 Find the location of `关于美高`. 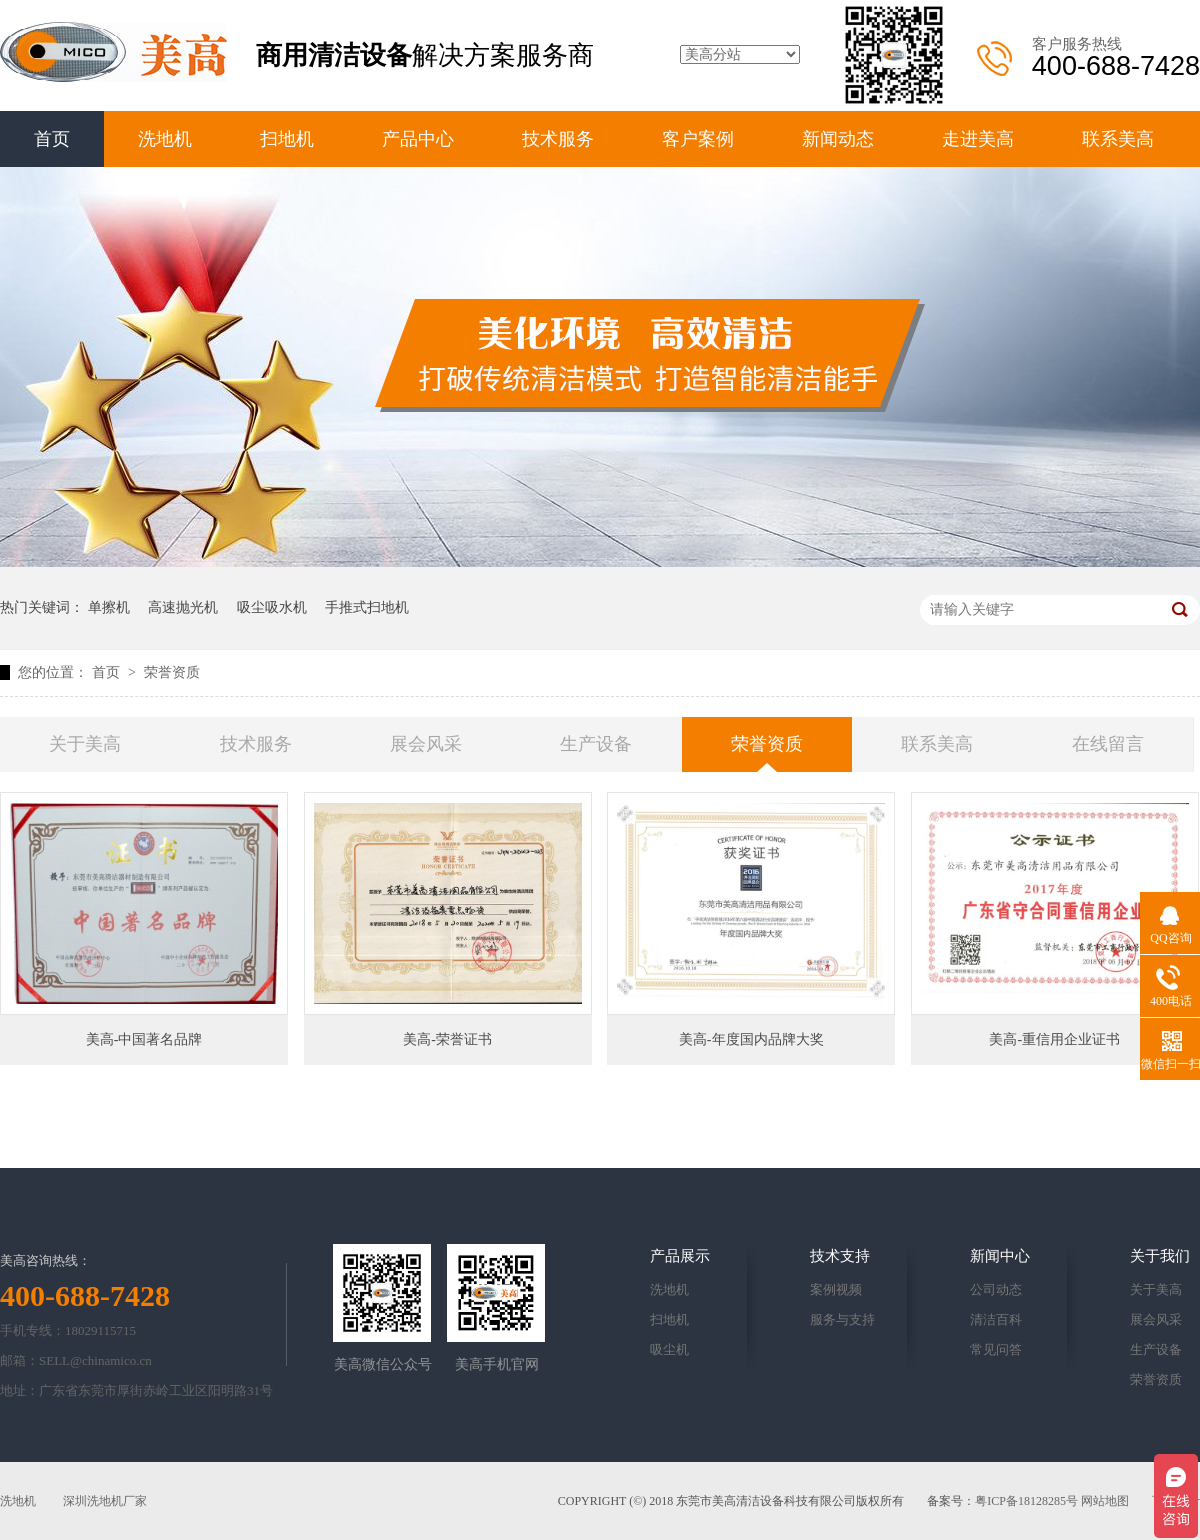

关于美高 is located at coordinates (85, 744).